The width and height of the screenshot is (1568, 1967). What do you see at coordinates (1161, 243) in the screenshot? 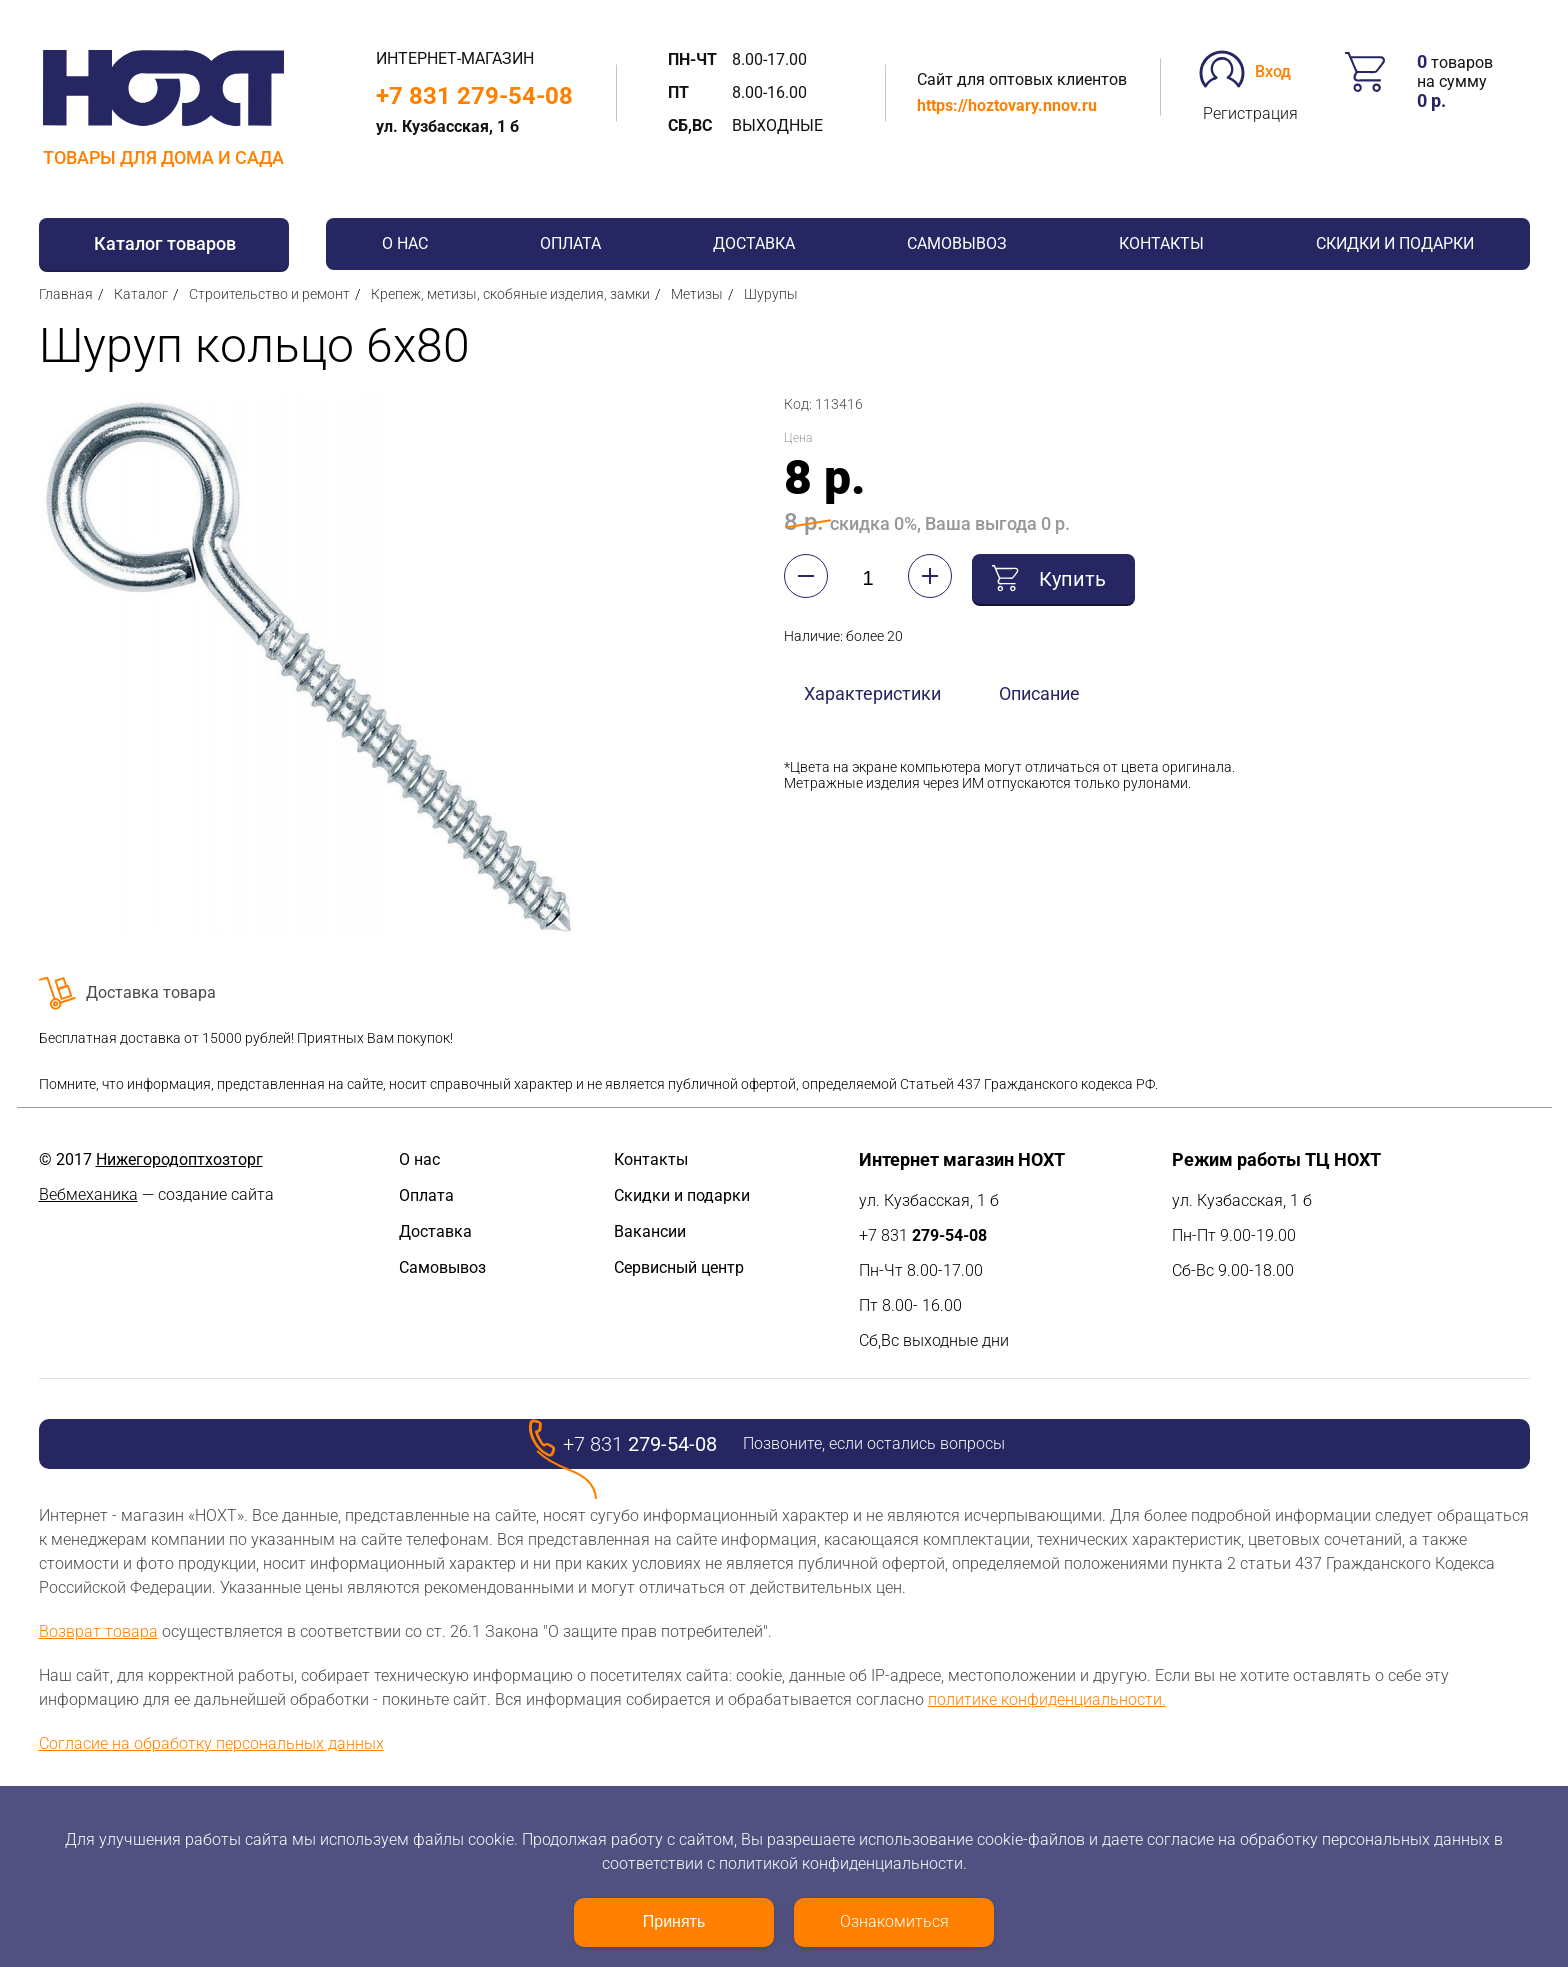
I see `Контакты` at bounding box center [1161, 243].